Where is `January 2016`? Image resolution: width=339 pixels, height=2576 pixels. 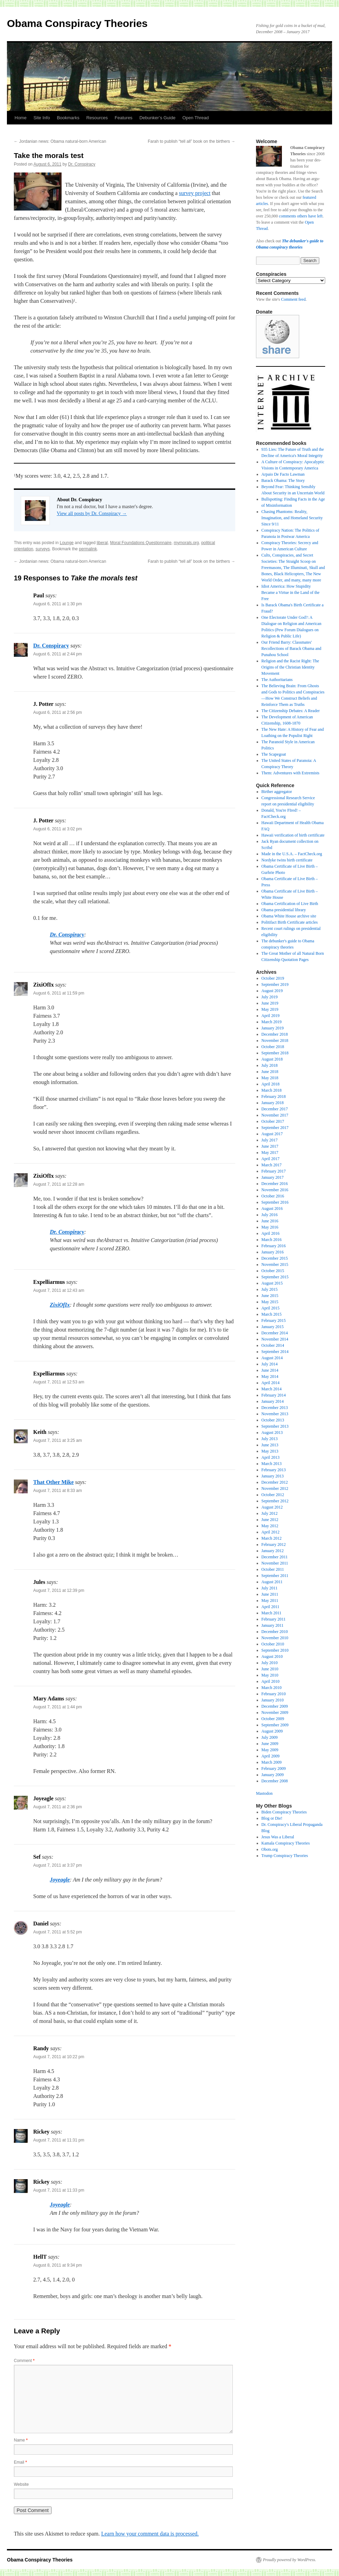
January 2016 is located at coordinates (273, 1252).